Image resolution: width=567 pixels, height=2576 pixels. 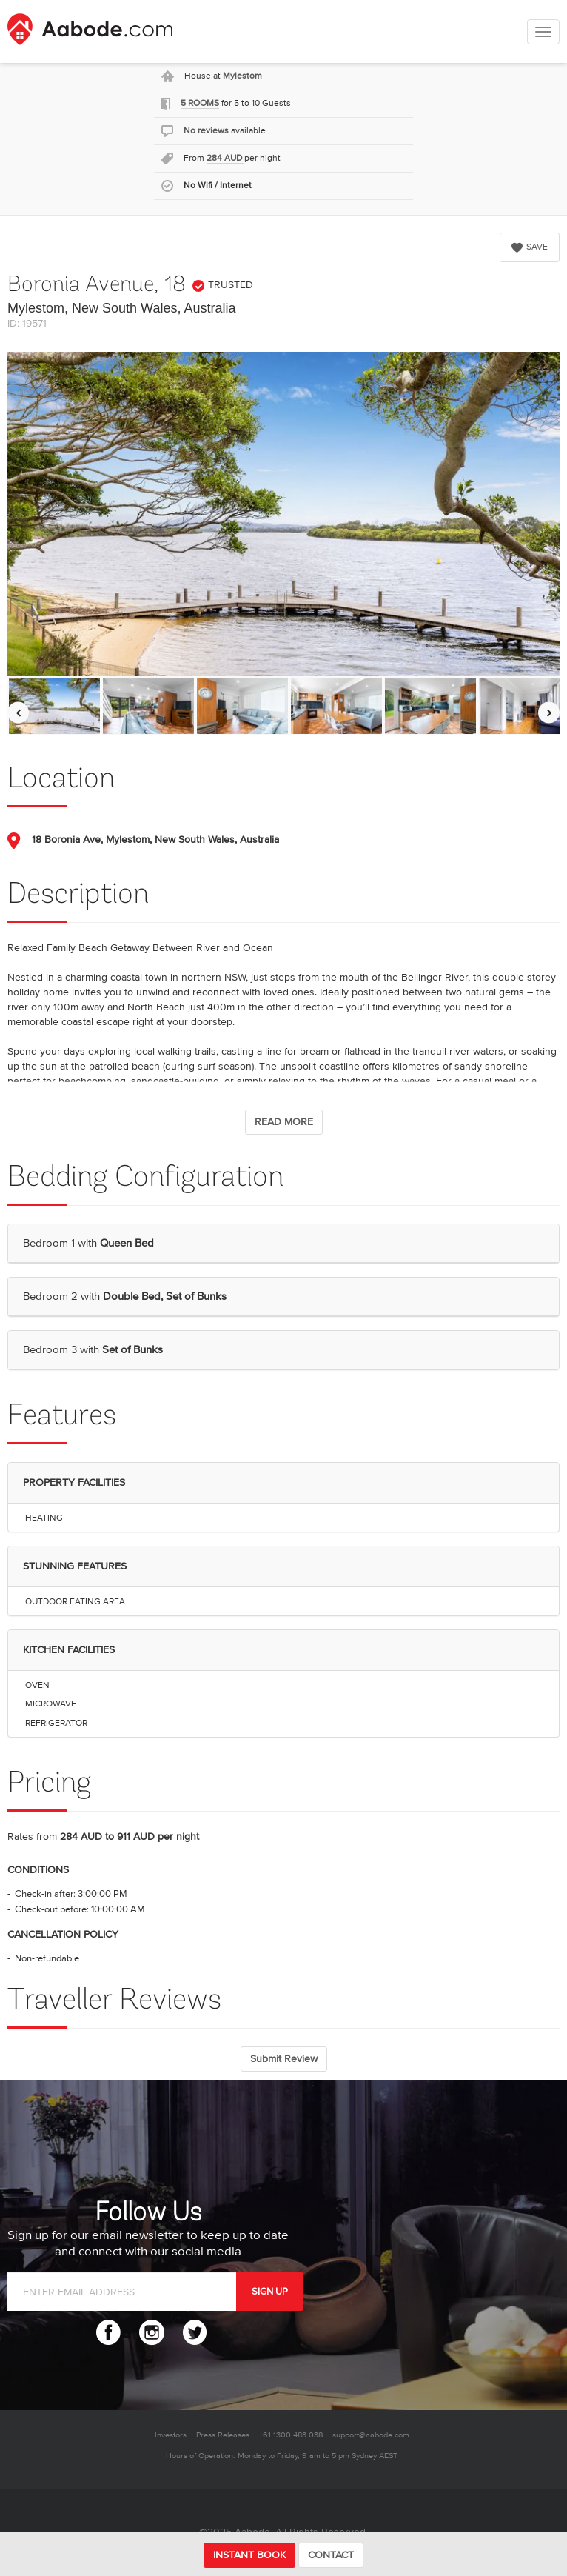 I want to click on CONTACT, so click(x=331, y=2555).